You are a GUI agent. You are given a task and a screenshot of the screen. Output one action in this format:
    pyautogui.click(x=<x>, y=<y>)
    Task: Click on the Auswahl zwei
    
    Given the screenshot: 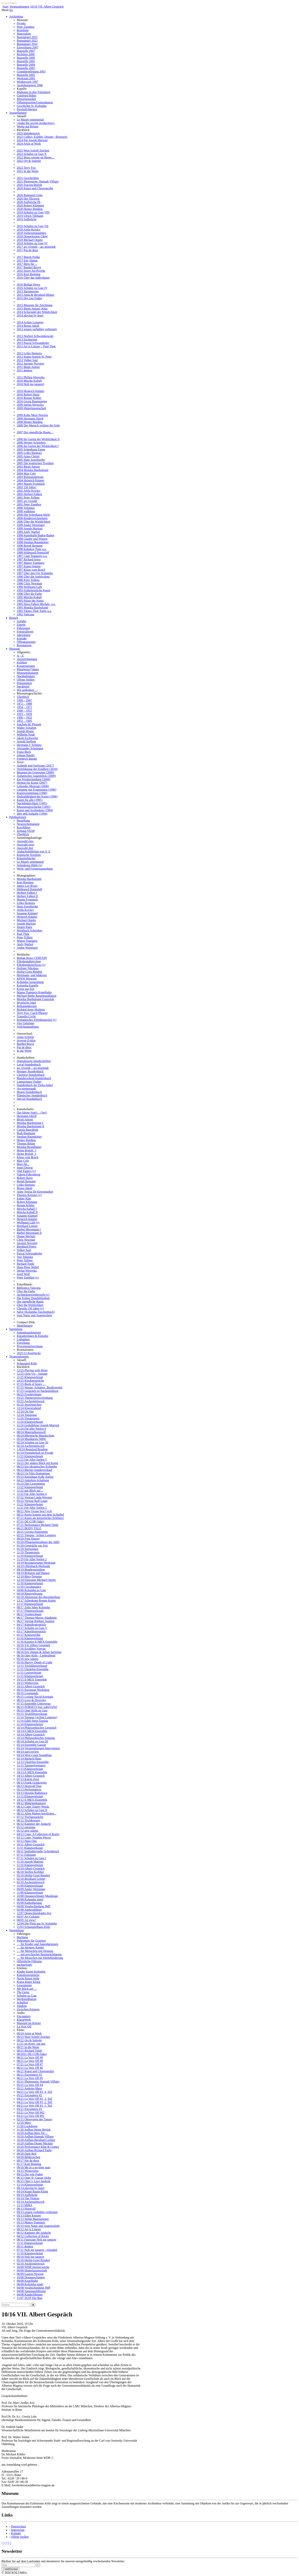 What is the action you would take?
    pyautogui.click(x=25, y=844)
    